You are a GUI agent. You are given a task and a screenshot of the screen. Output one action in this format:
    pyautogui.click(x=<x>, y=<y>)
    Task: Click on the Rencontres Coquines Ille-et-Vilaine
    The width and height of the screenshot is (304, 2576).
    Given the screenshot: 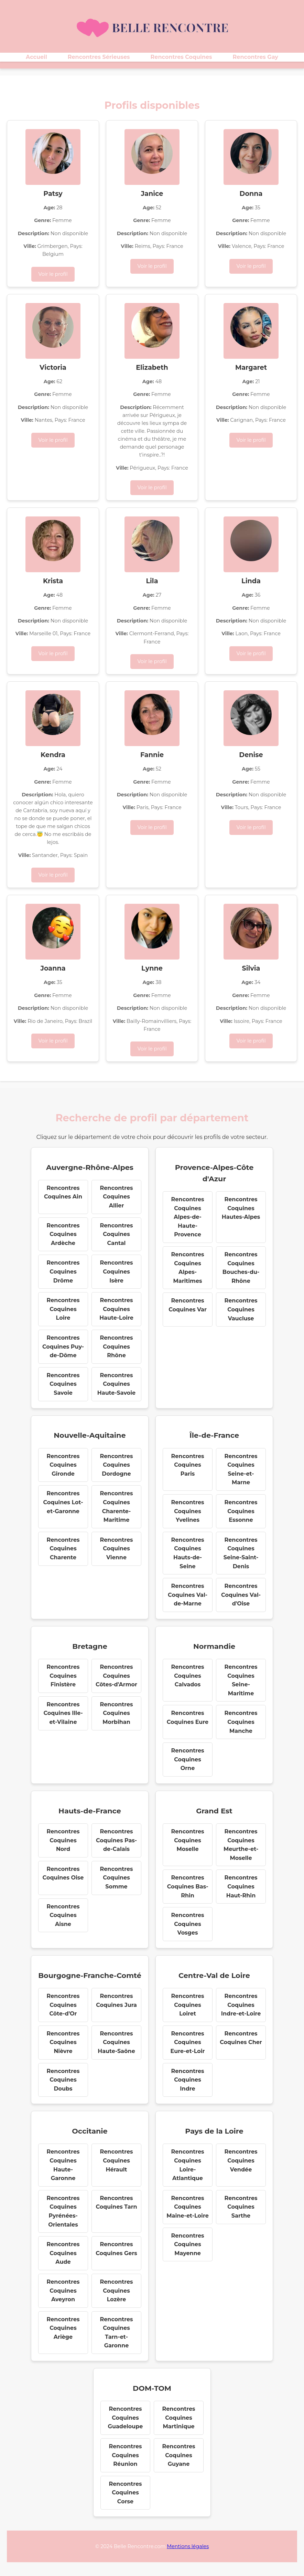 What is the action you would take?
    pyautogui.click(x=63, y=1713)
    